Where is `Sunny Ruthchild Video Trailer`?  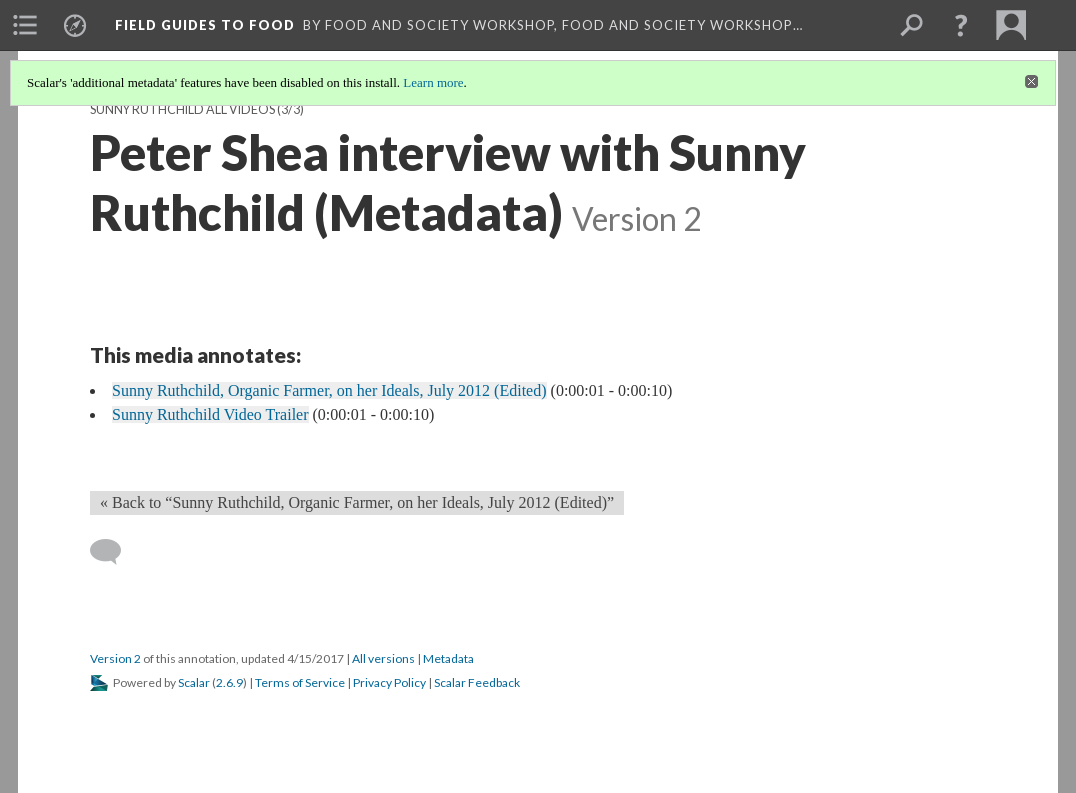
Sunny Ruthchild Video Trailer is located at coordinates (210, 414).